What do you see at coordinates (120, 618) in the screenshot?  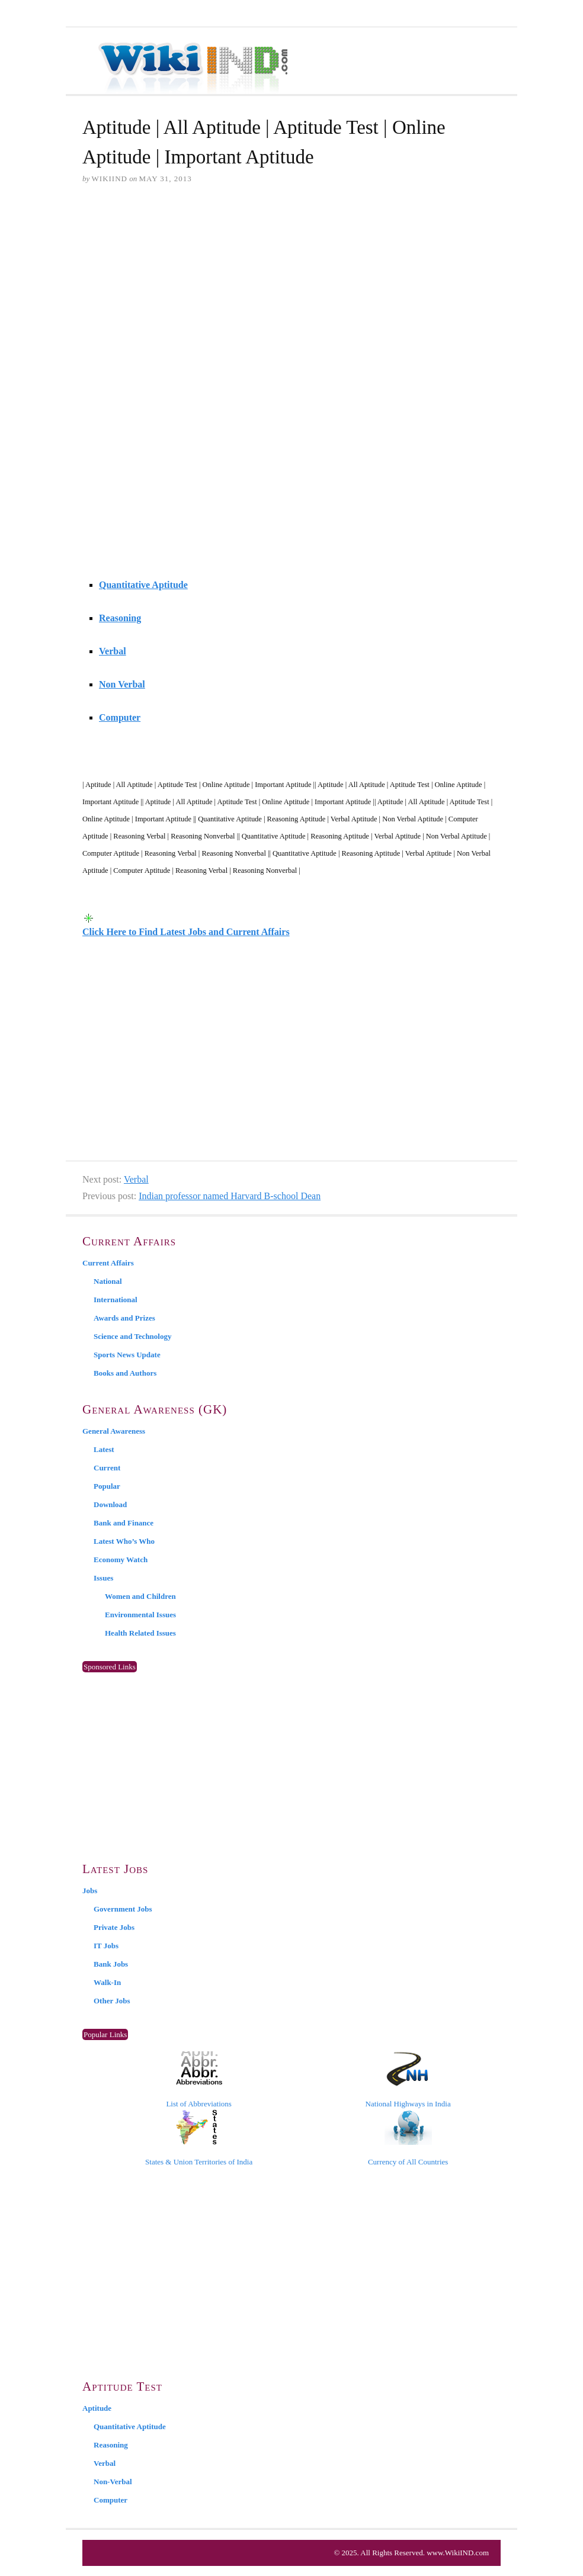 I see `Reasoning` at bounding box center [120, 618].